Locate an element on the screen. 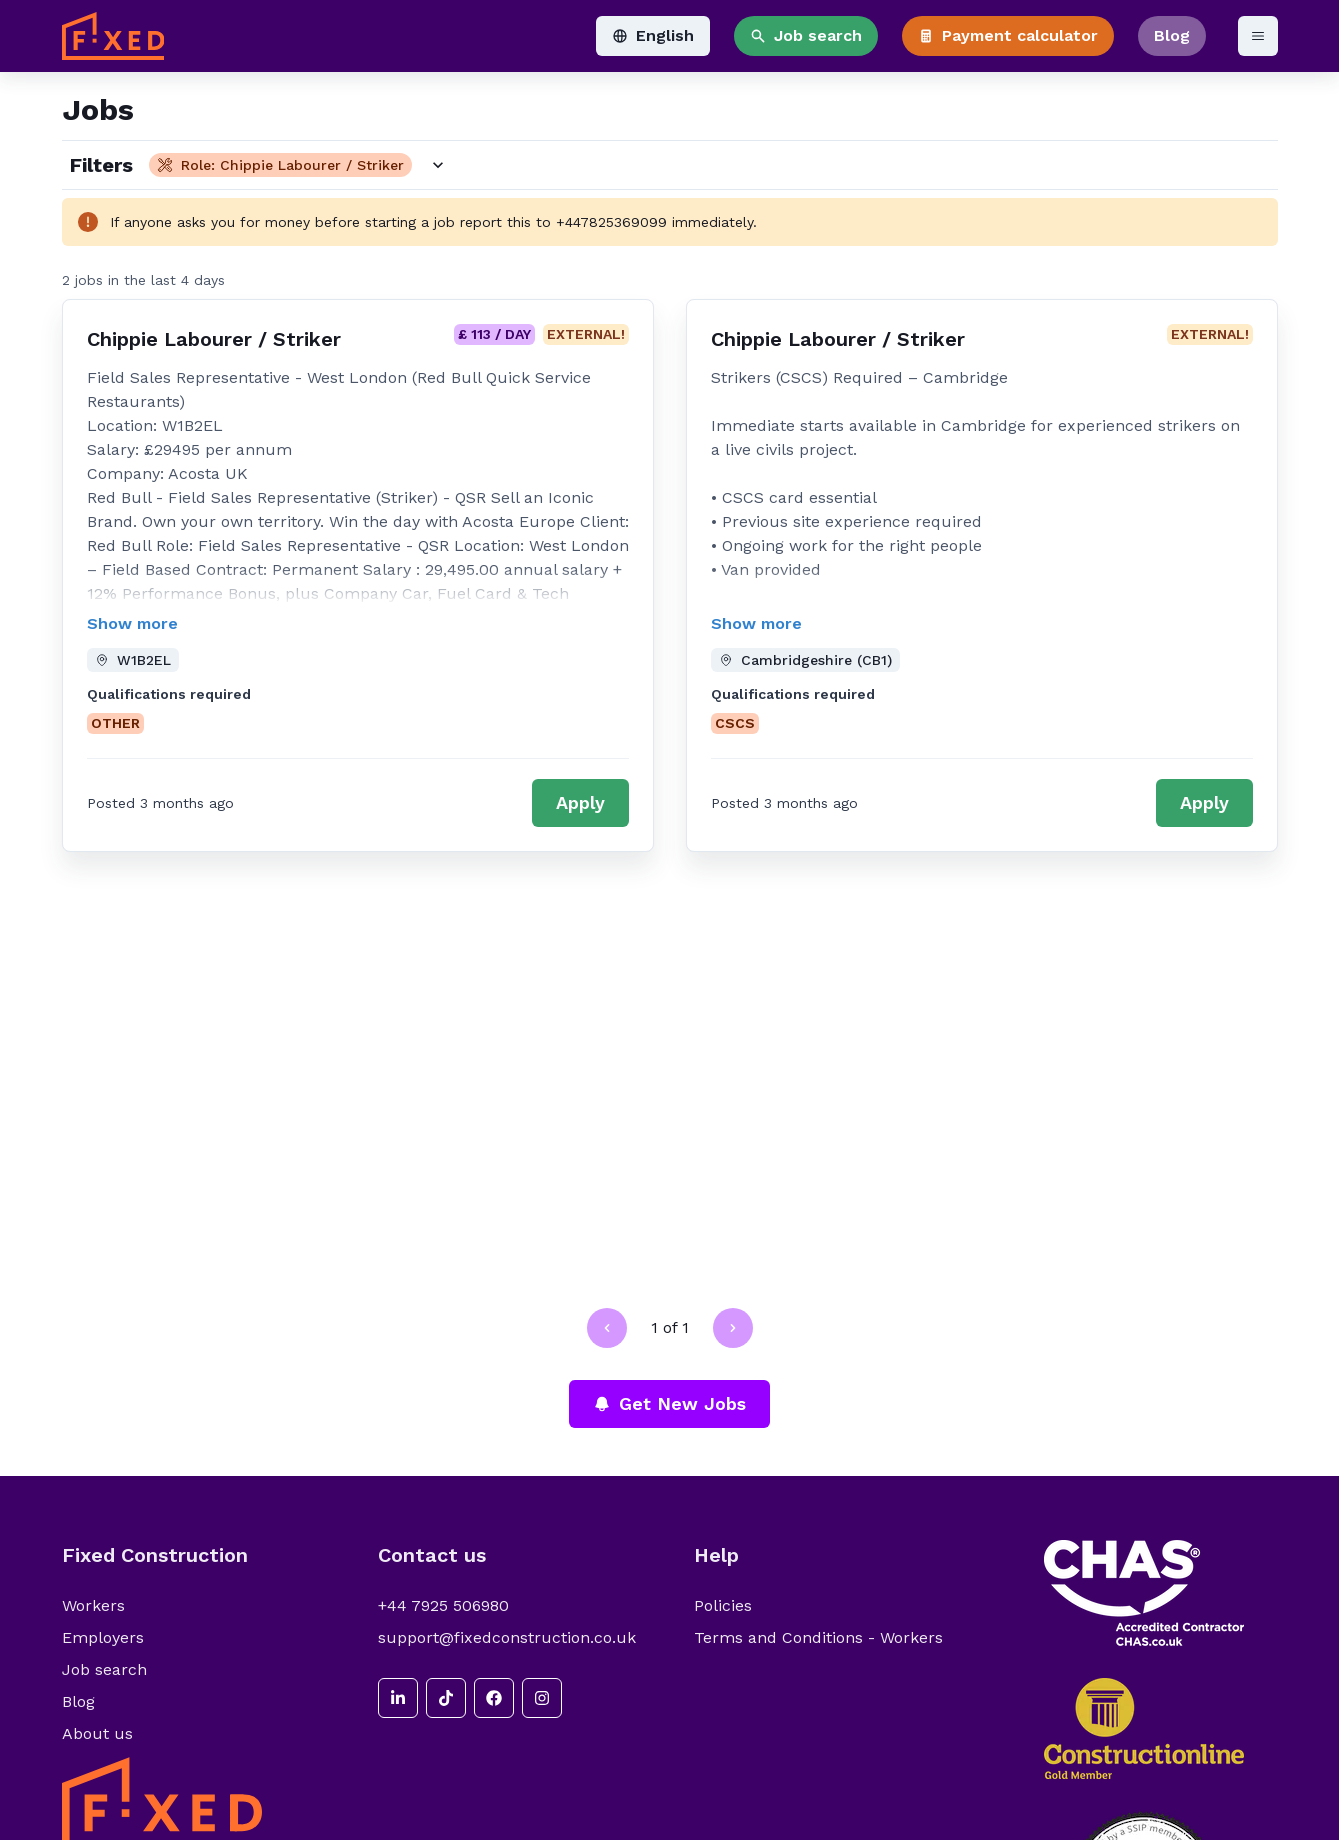  [facebook] is located at coordinates (494, 1698).